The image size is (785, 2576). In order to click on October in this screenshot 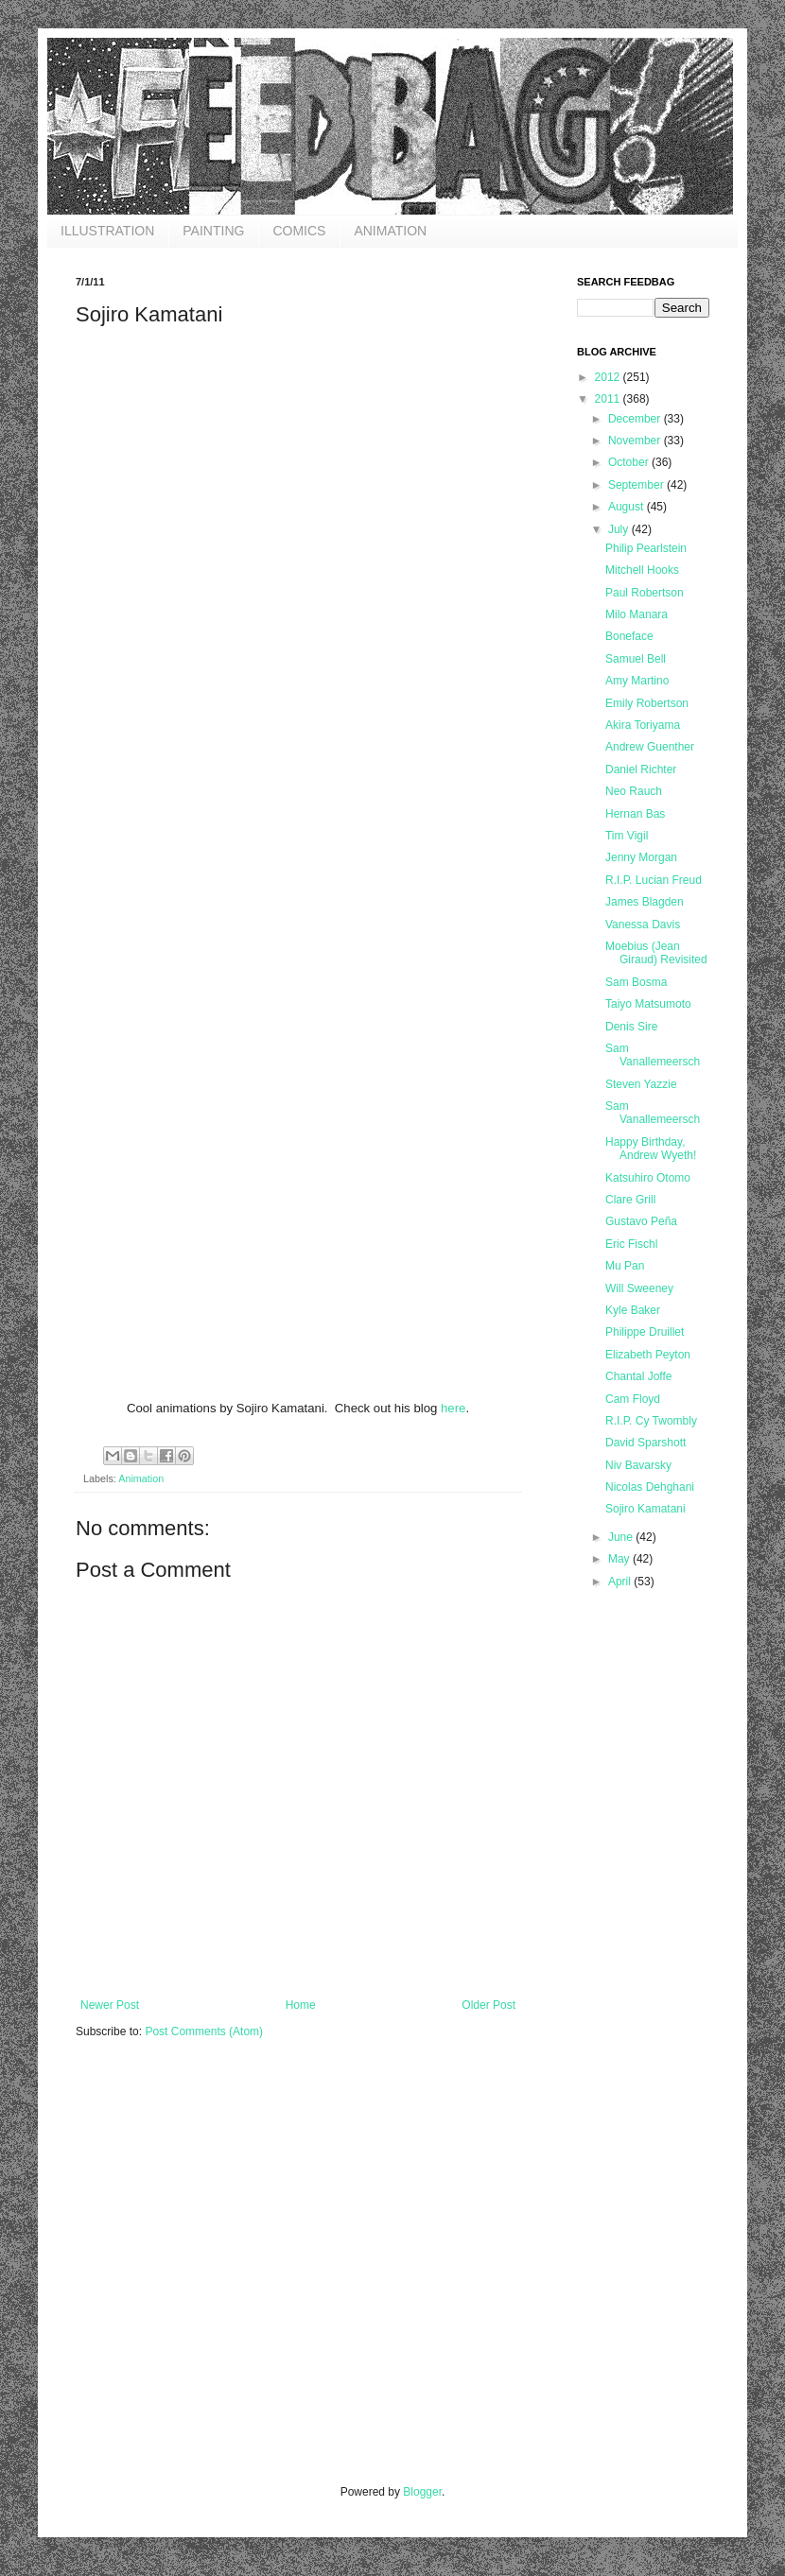, I will do `click(630, 462)`.